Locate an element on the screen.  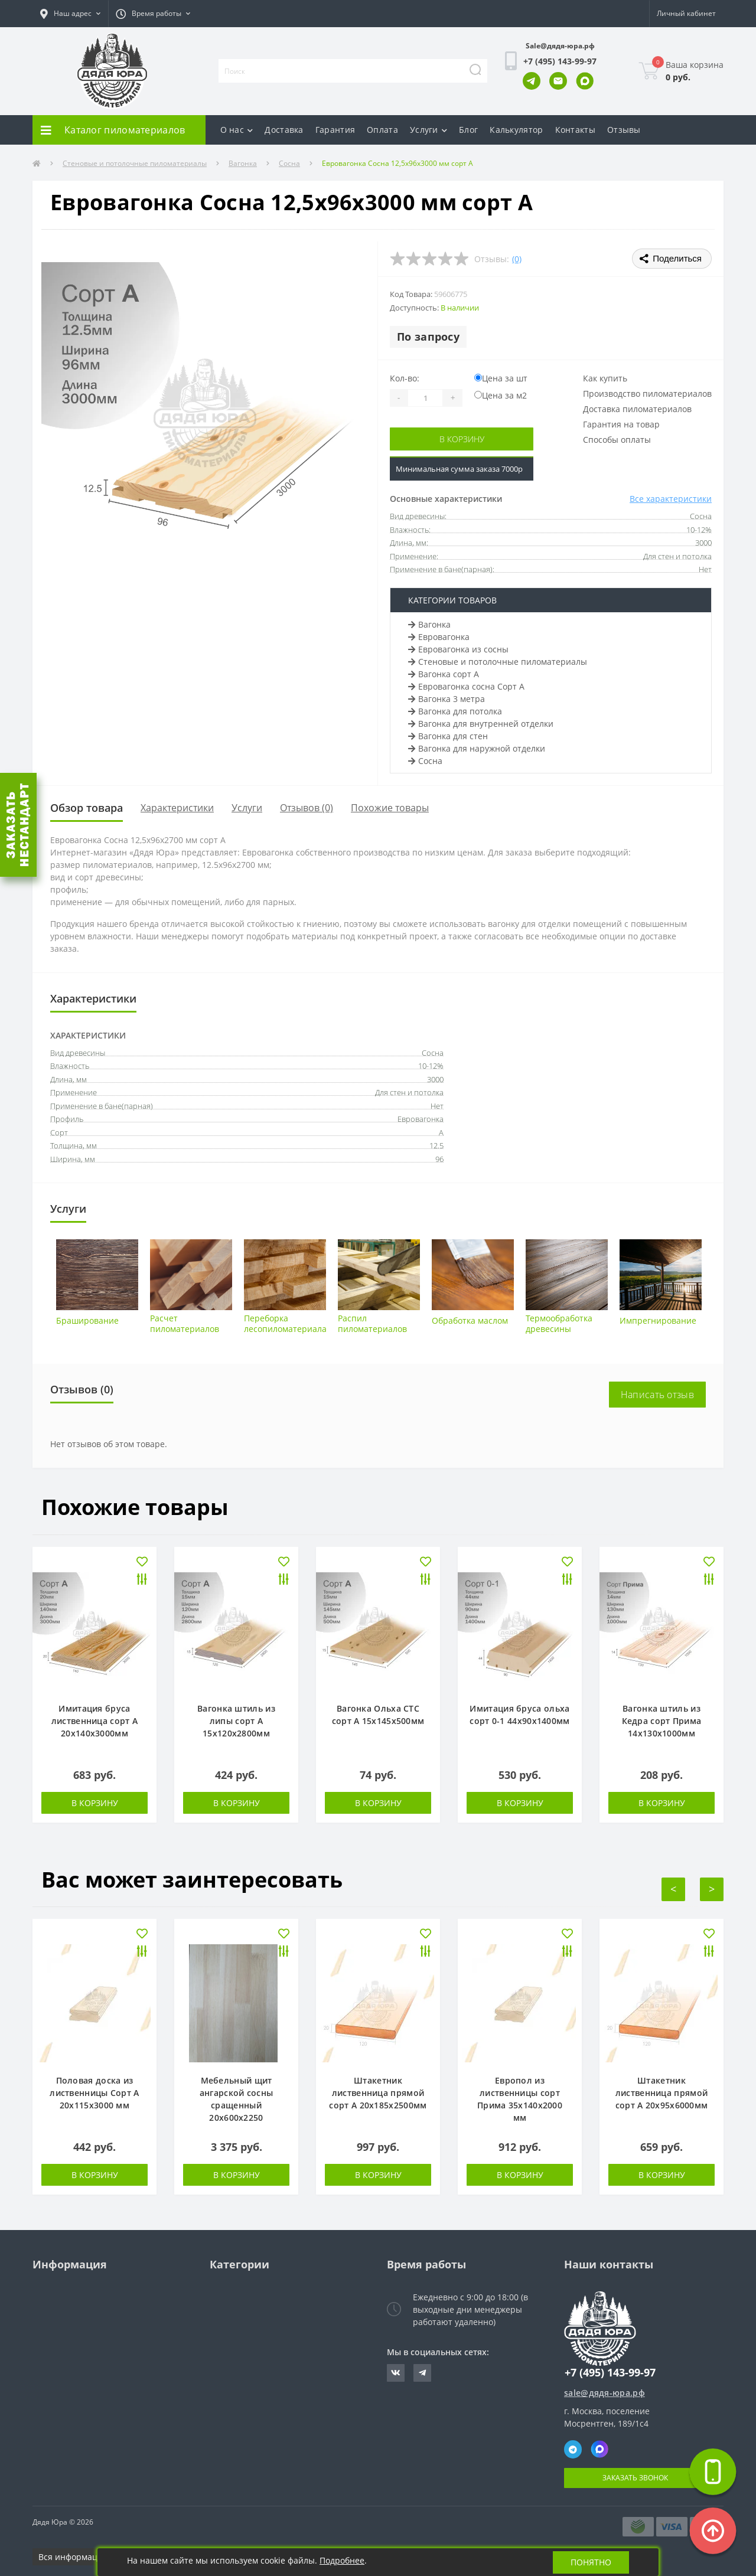
Штакетник лиственница прямой сорт А 20х95х6000мм is located at coordinates (661, 2093).